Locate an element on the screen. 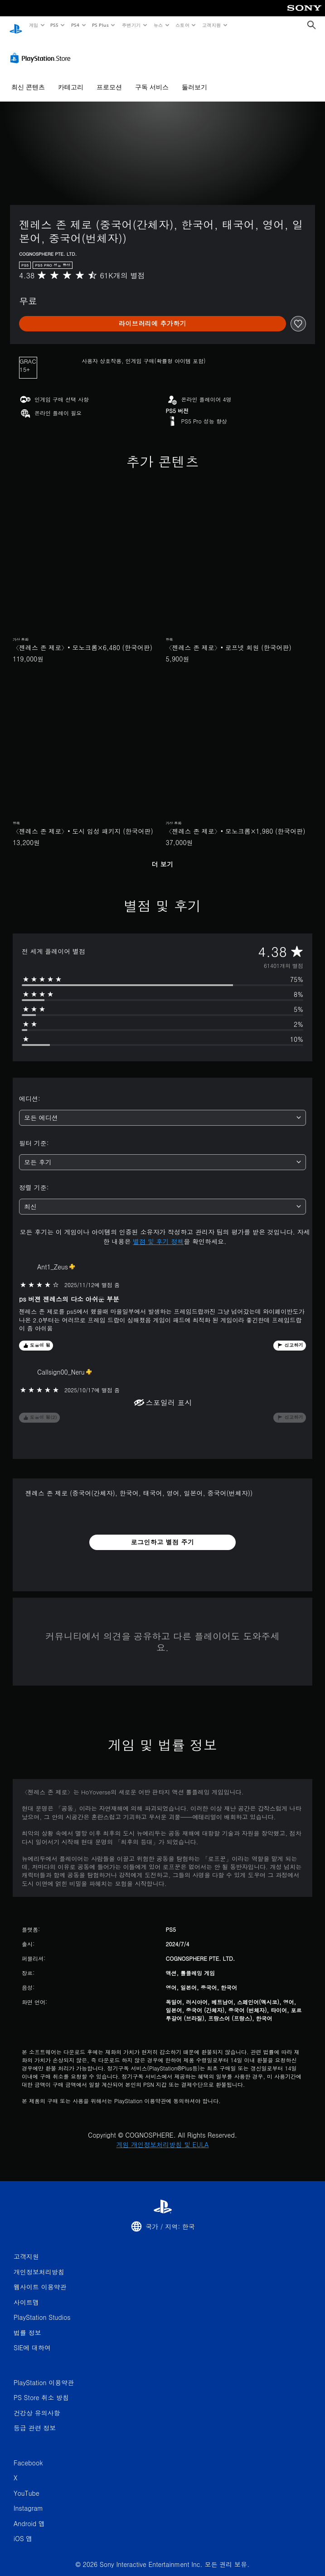  [PlayStation Store] is located at coordinates (42, 49).